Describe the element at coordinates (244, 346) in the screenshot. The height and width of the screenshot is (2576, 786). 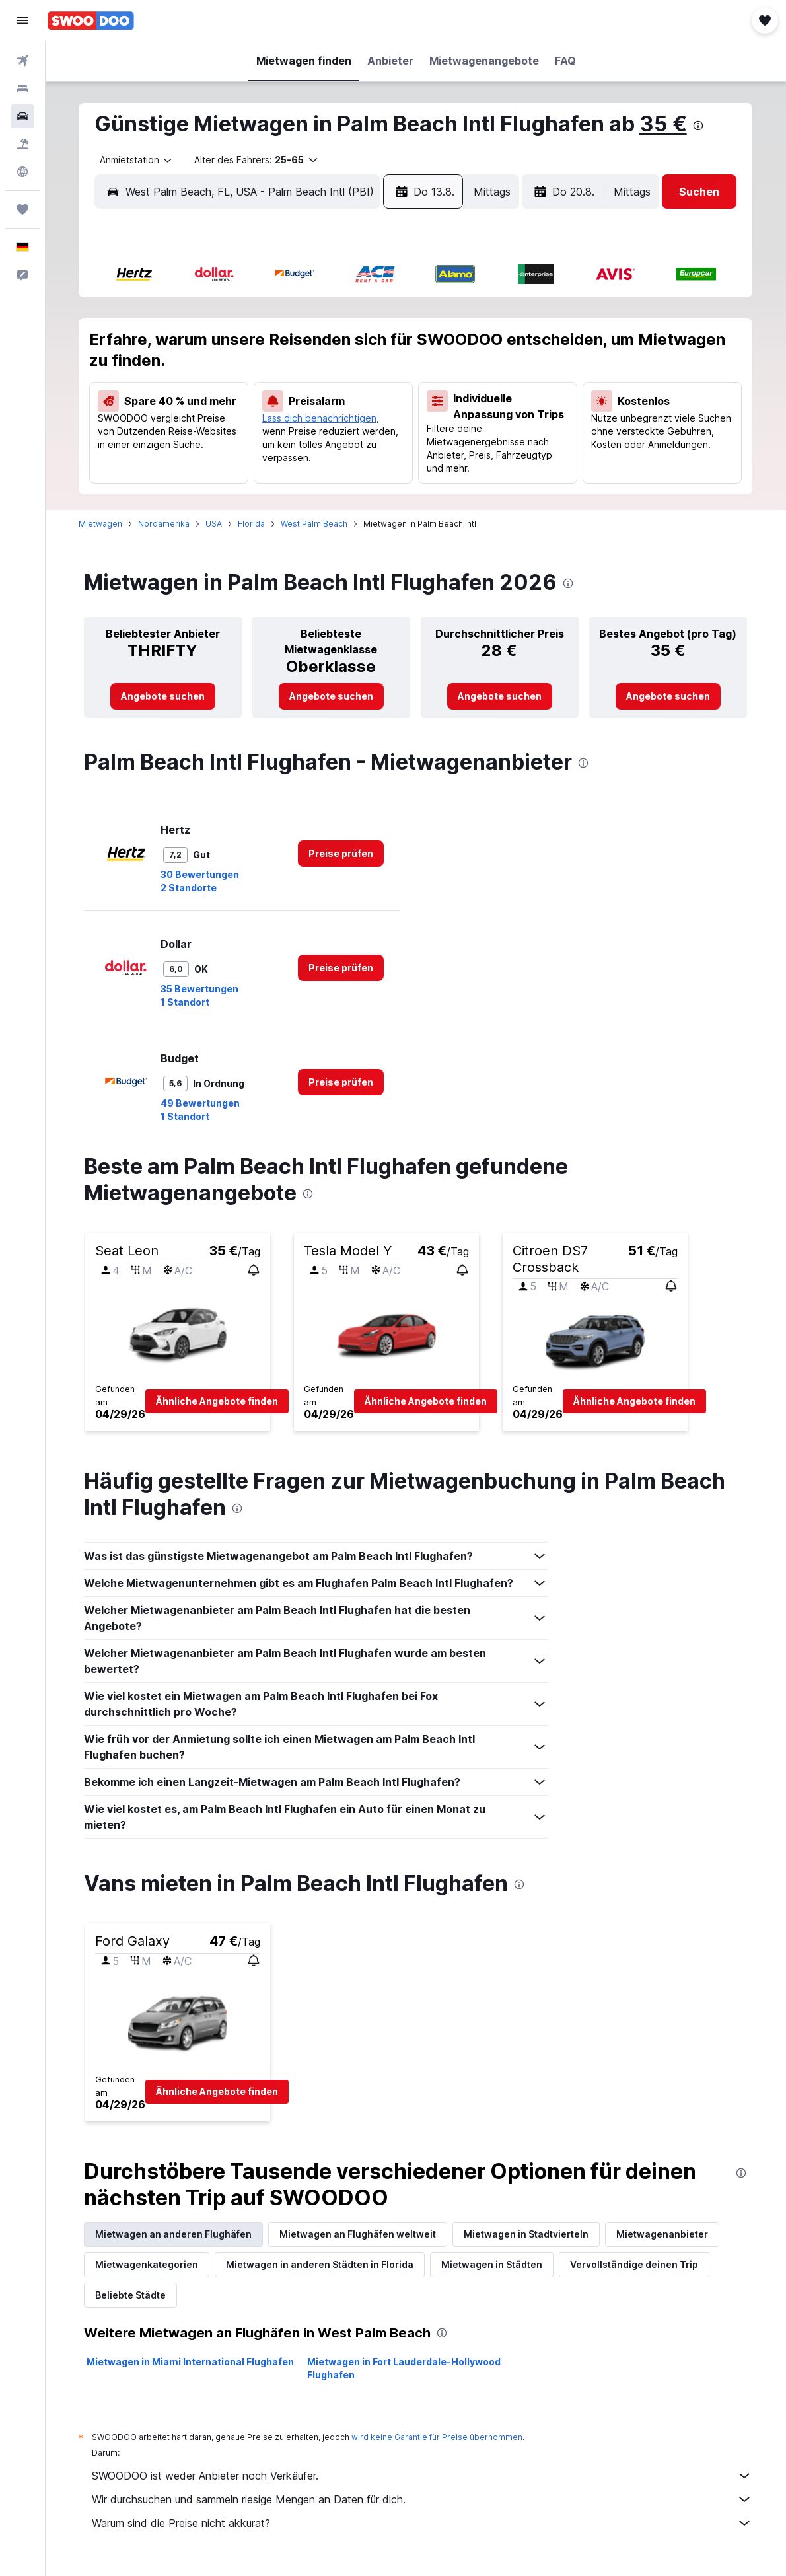
I see `5 [button]` at that location.